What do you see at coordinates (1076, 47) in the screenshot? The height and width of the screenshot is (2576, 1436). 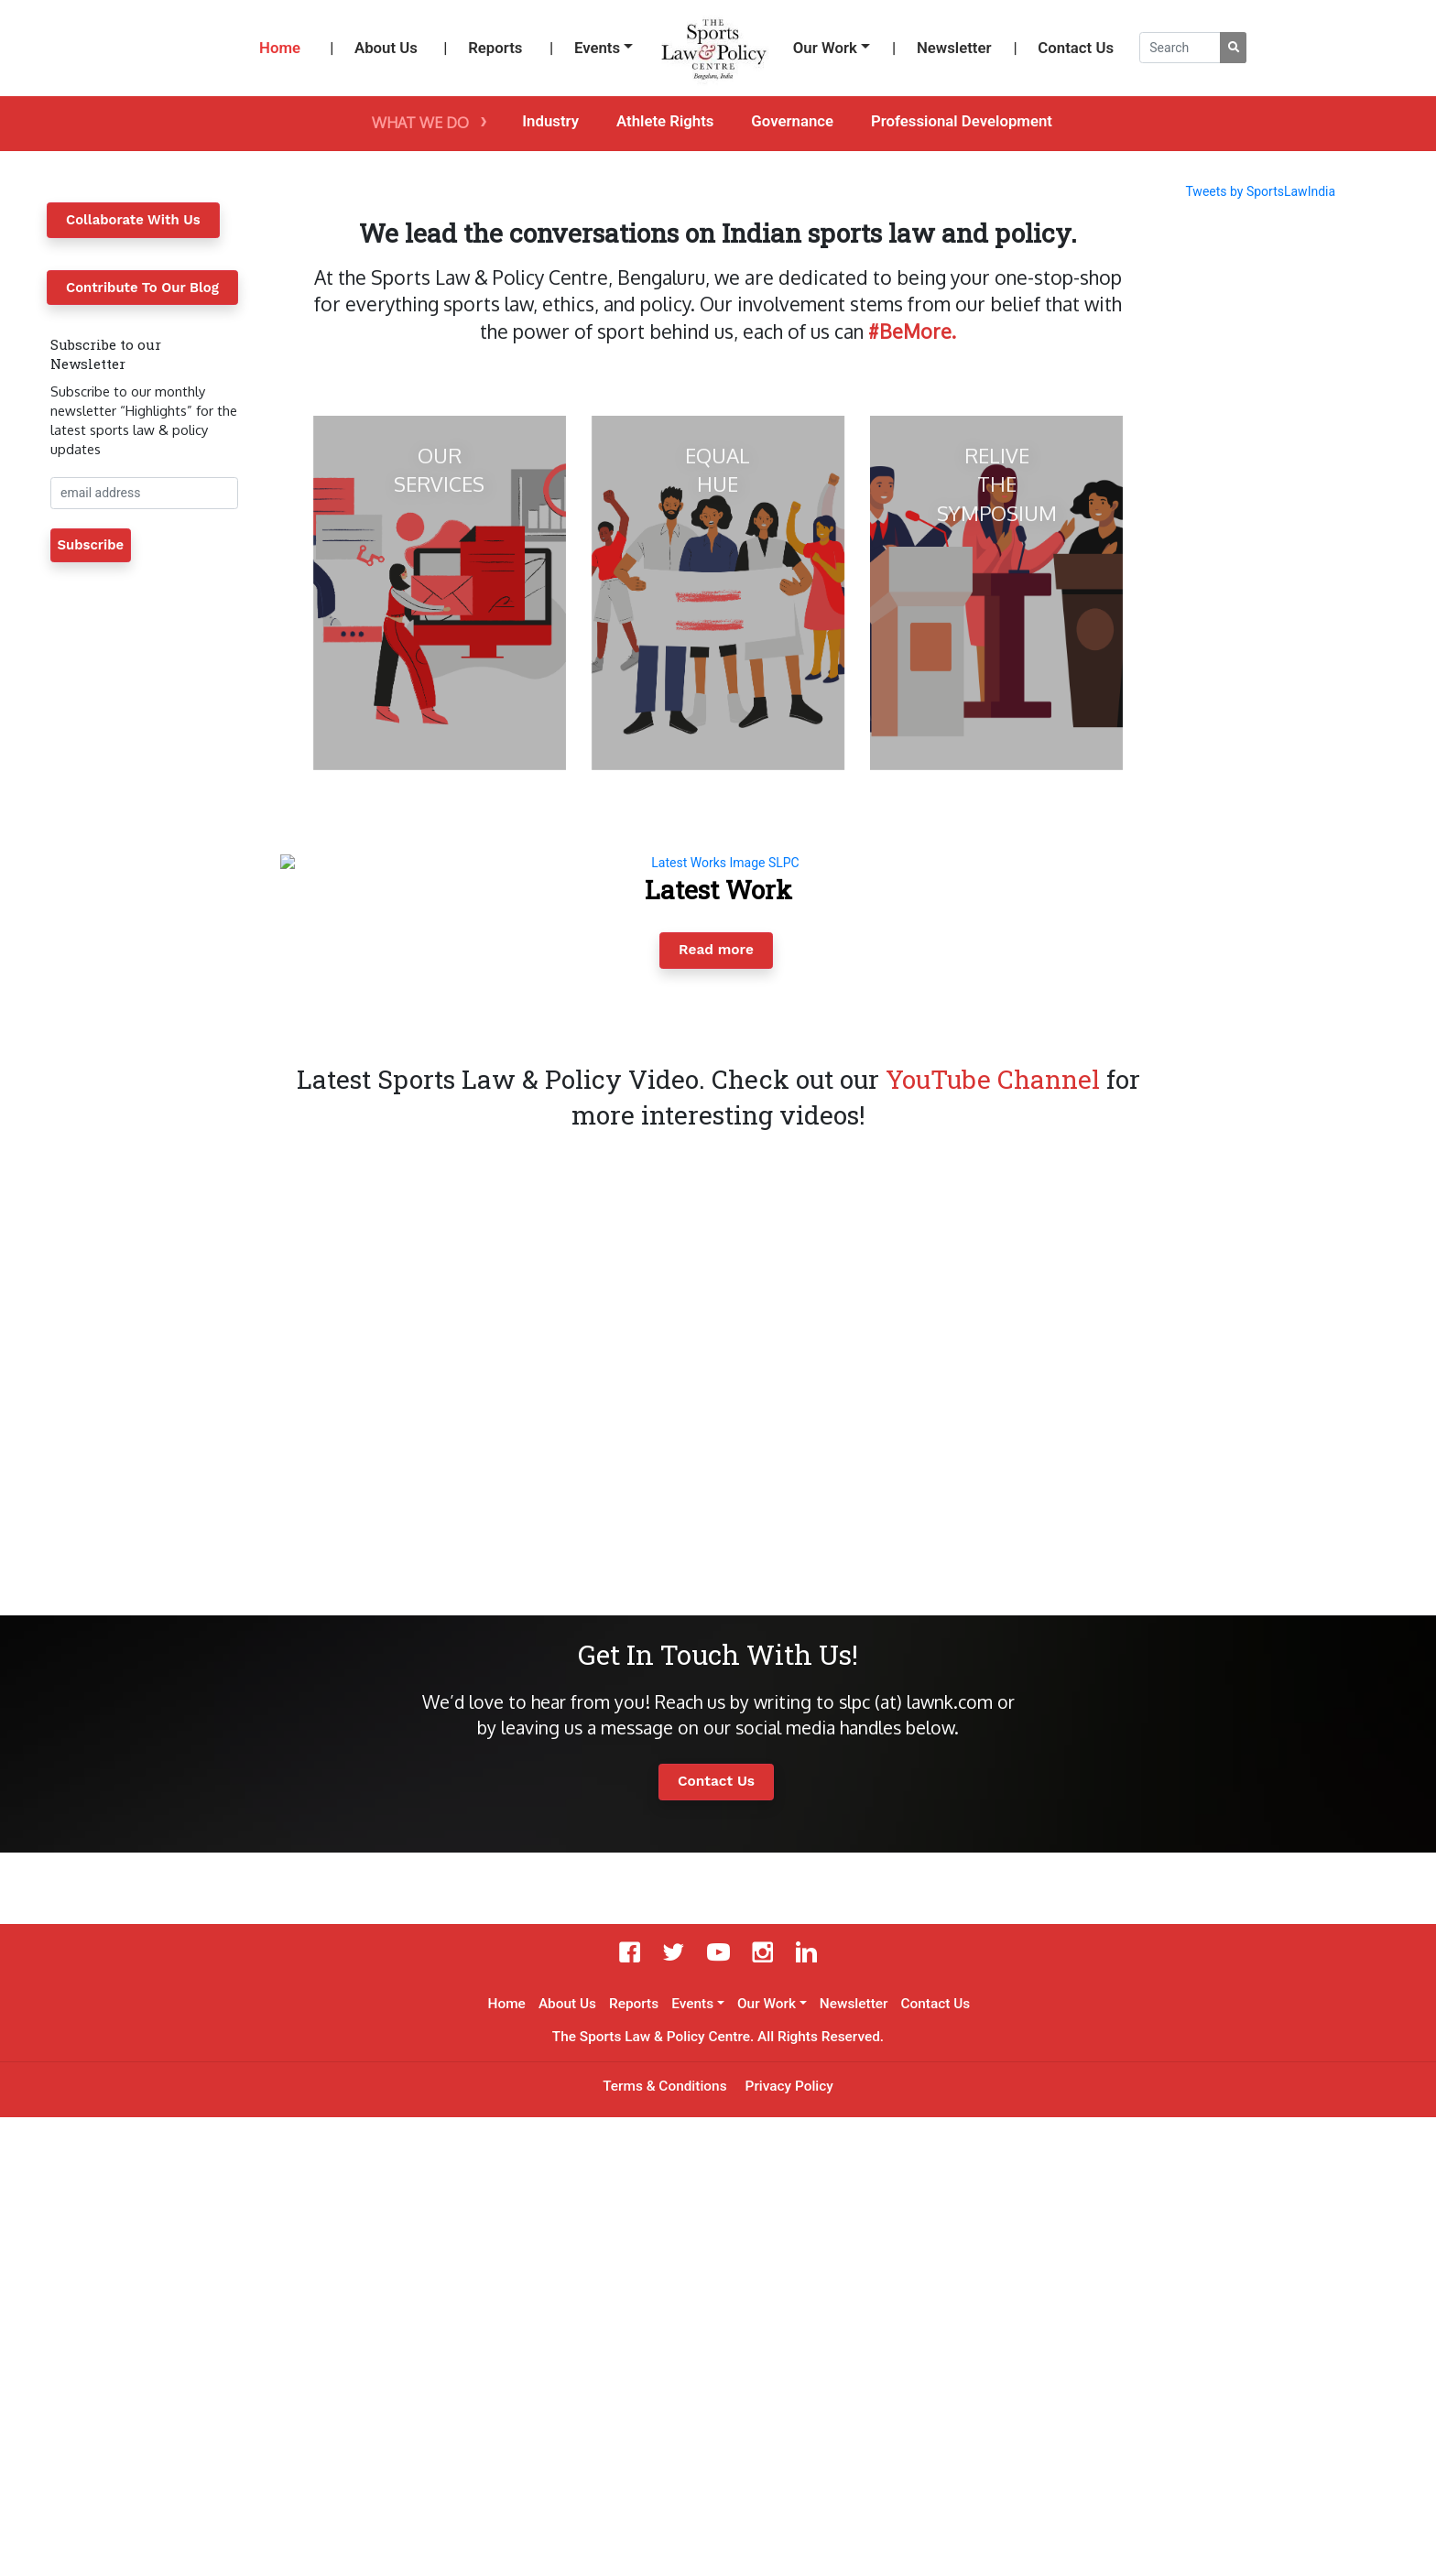 I see `Contact Us` at bounding box center [1076, 47].